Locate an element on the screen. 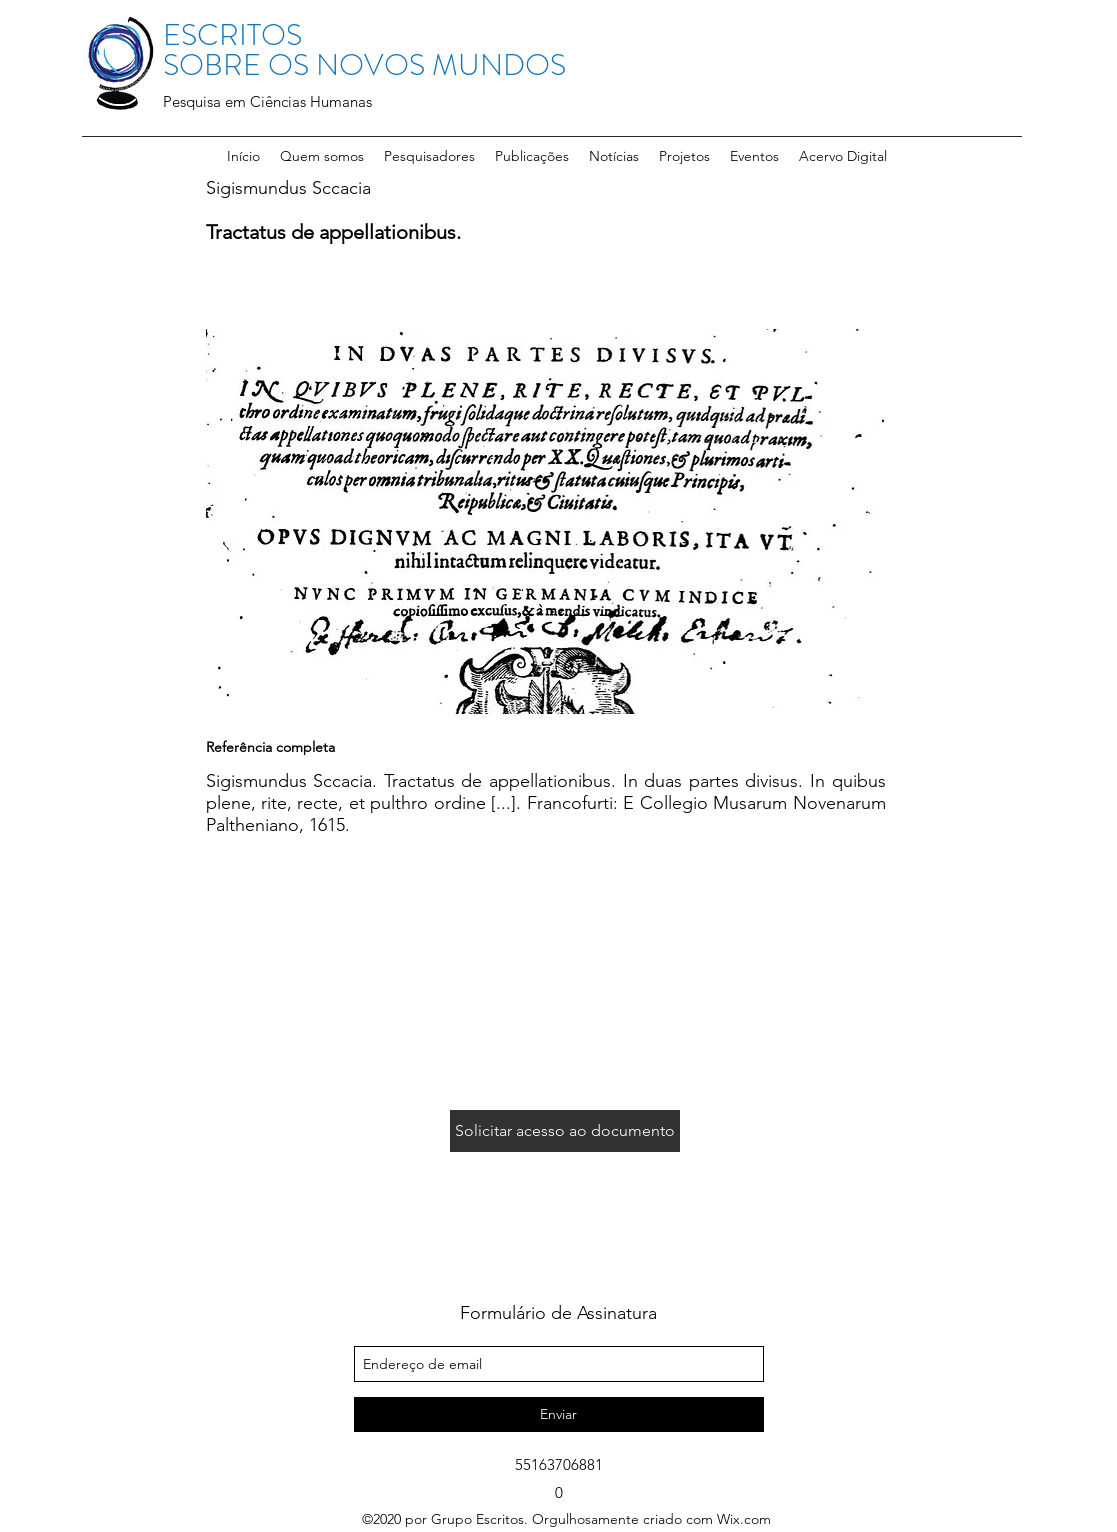 The width and height of the screenshot is (1117, 1532). [button] is located at coordinates (429, 156).